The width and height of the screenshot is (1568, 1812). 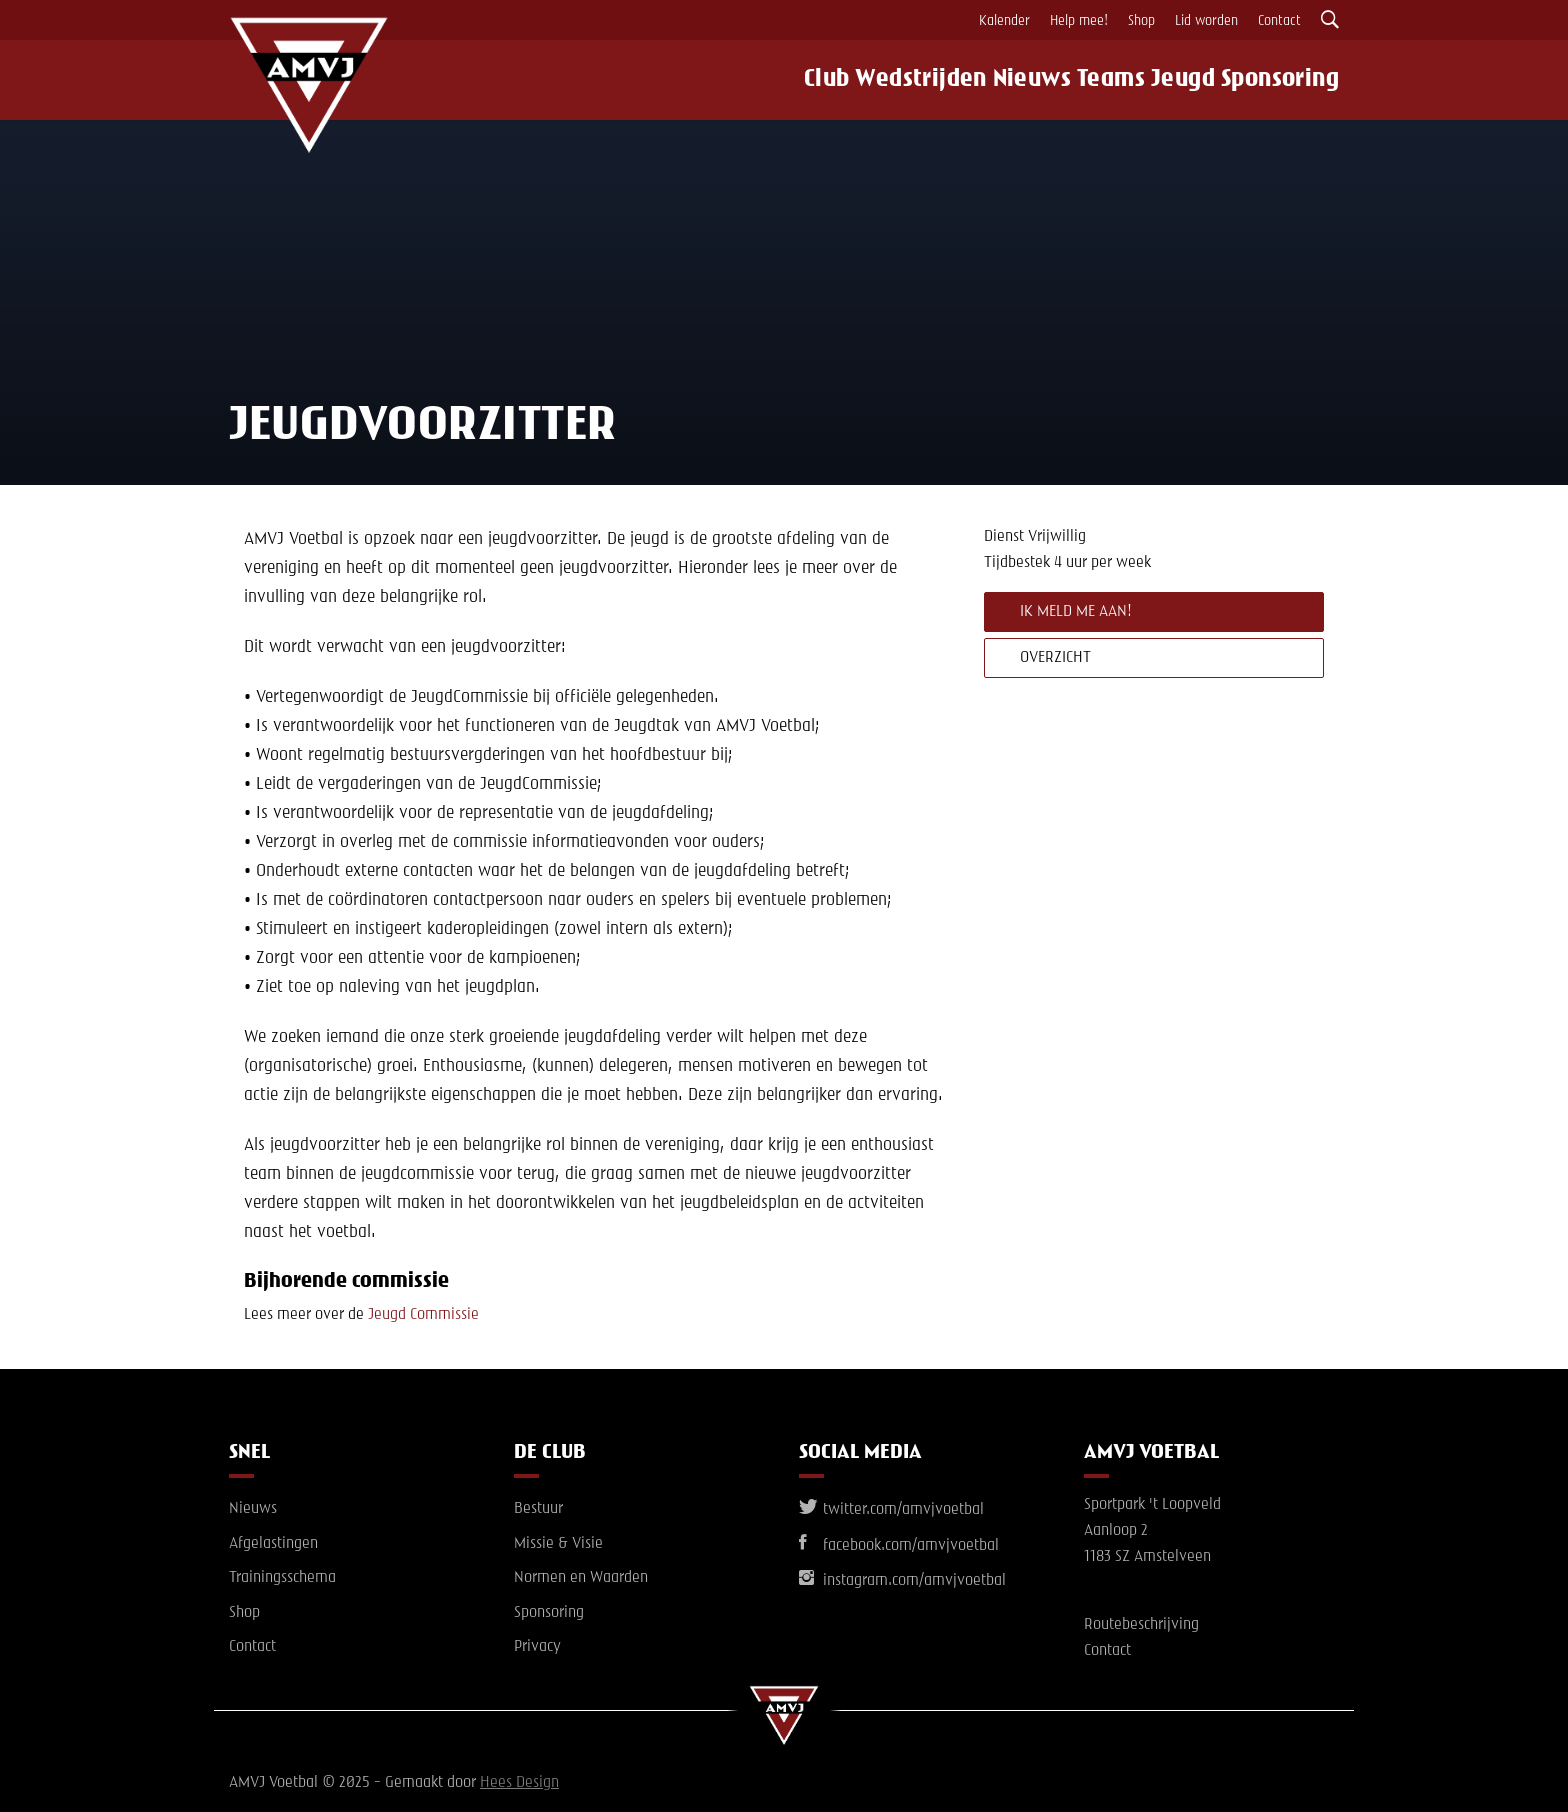 I want to click on Jeugd Commissie, so click(x=423, y=1315).